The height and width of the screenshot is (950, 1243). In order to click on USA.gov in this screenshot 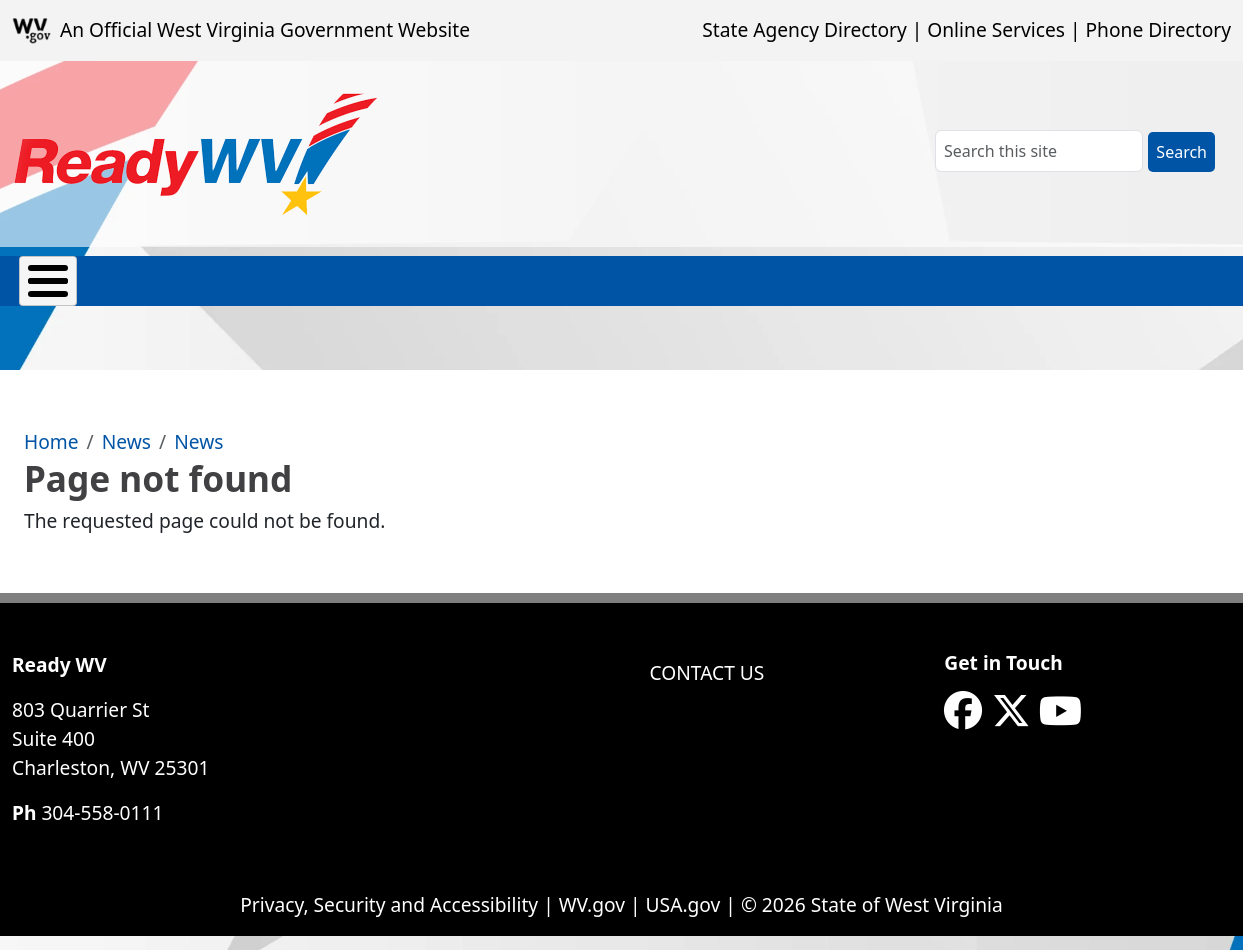, I will do `click(683, 918)`.